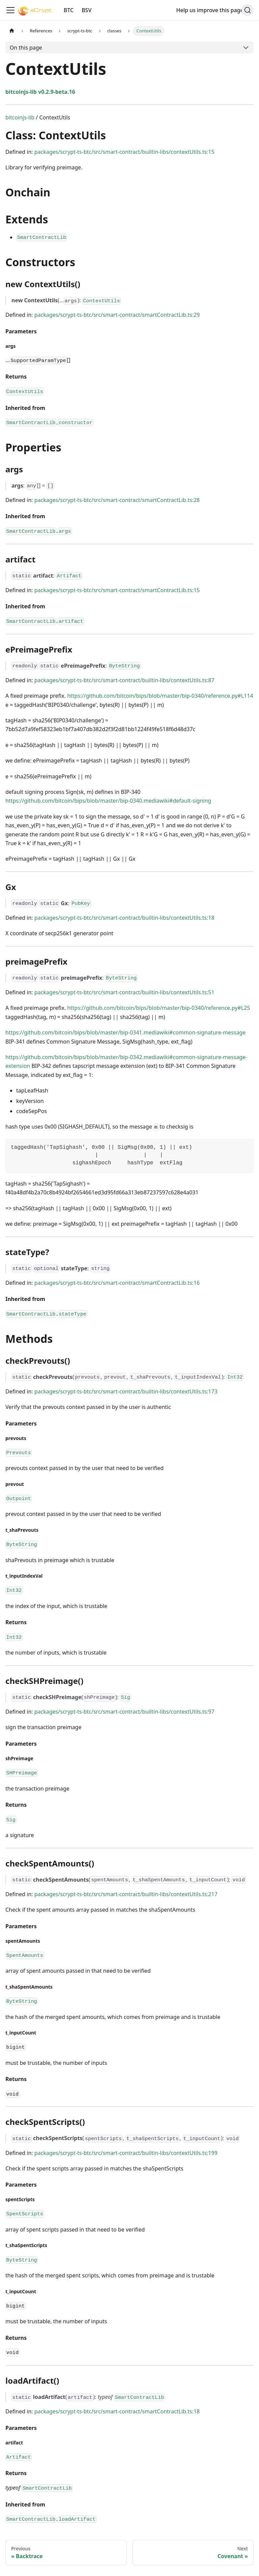  What do you see at coordinates (126, 1894) in the screenshot?
I see `packages/scrypt-ts-btc/src/smart-contract/builtin-libs/contextUtils.ts:217` at bounding box center [126, 1894].